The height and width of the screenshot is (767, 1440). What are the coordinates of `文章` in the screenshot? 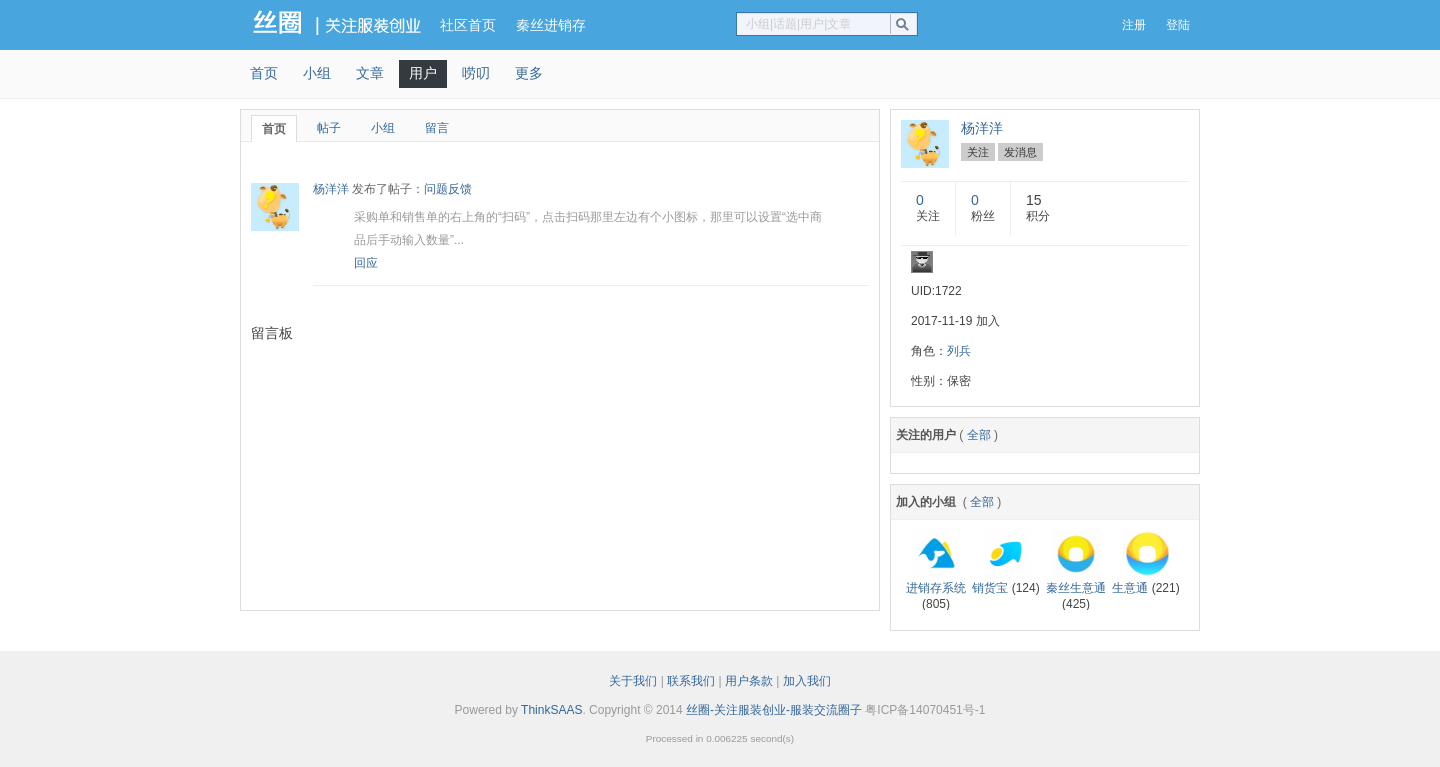 It's located at (370, 73).